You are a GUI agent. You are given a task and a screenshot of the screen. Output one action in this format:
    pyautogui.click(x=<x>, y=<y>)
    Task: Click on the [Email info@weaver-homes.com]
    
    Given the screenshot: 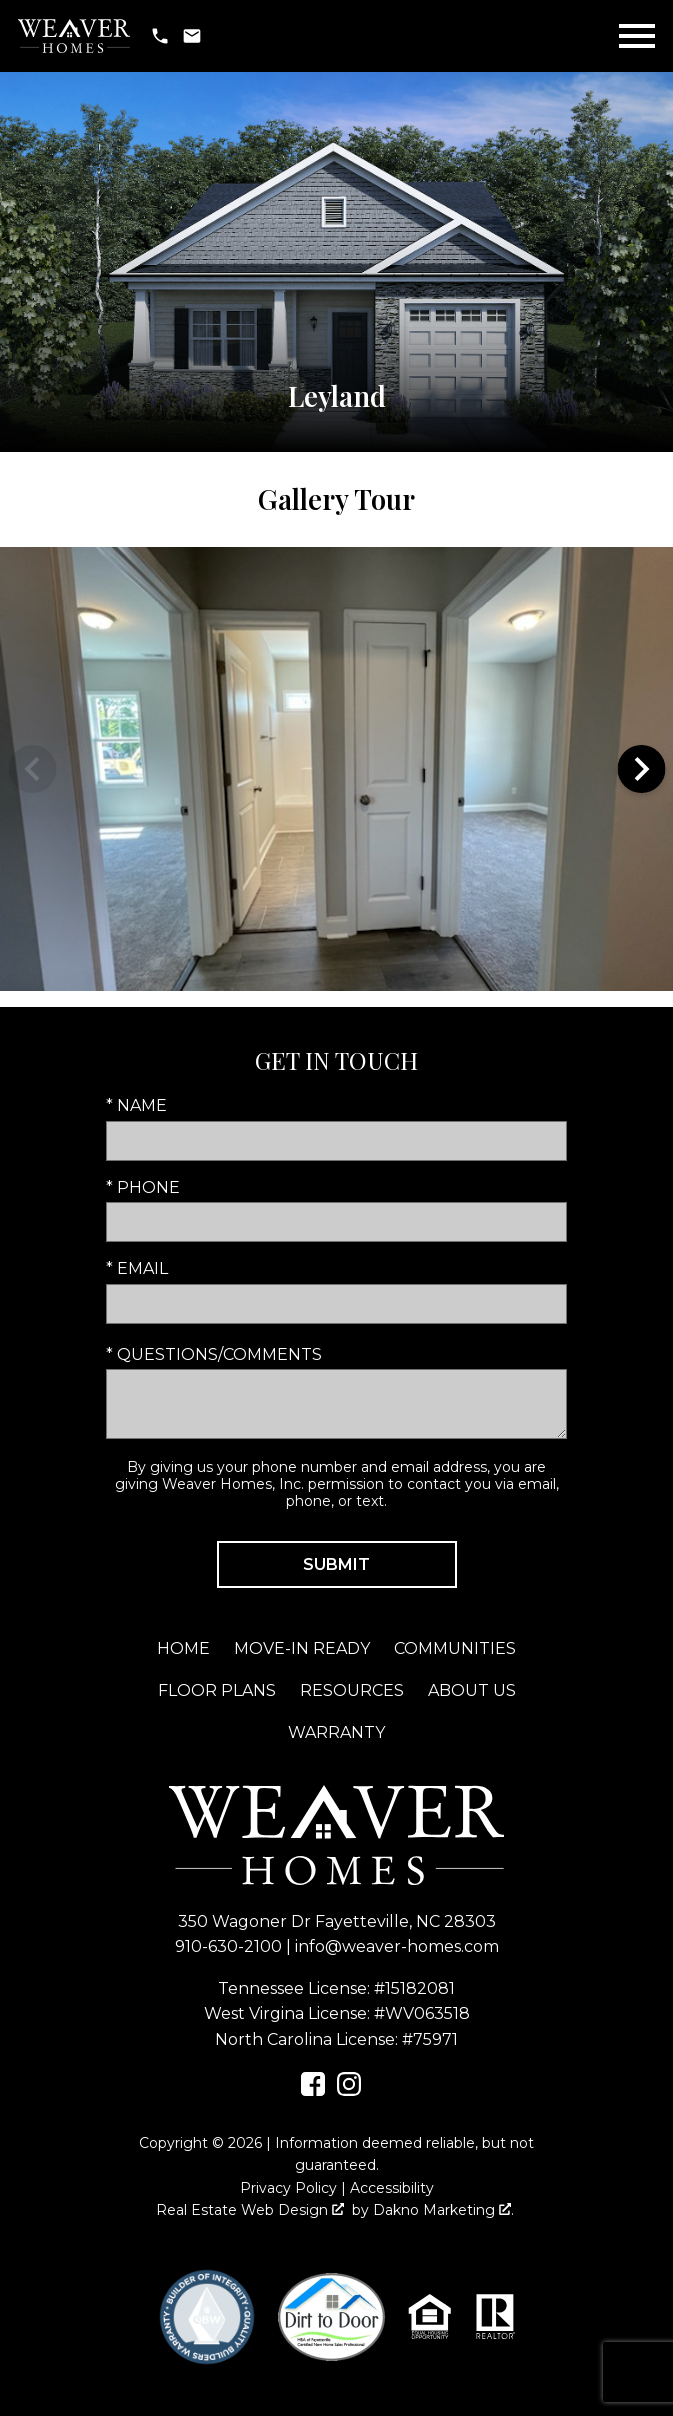 What is the action you would take?
    pyautogui.click(x=192, y=36)
    